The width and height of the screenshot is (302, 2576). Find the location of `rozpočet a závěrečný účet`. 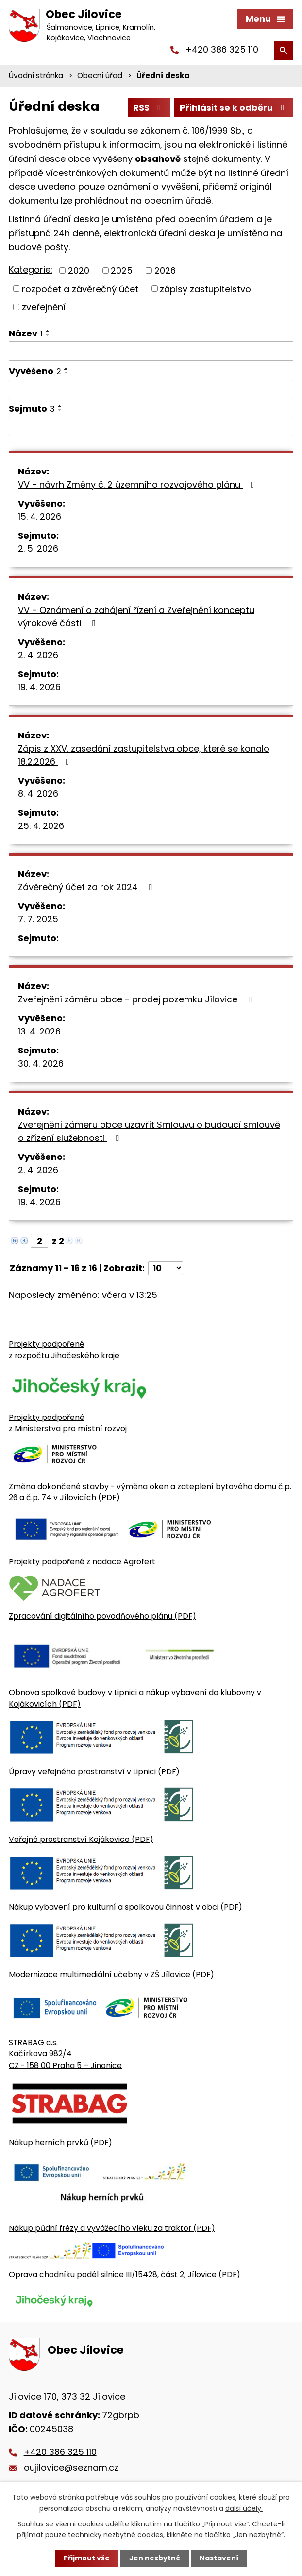

rozpočet a závěrečný účet is located at coordinates (80, 288).